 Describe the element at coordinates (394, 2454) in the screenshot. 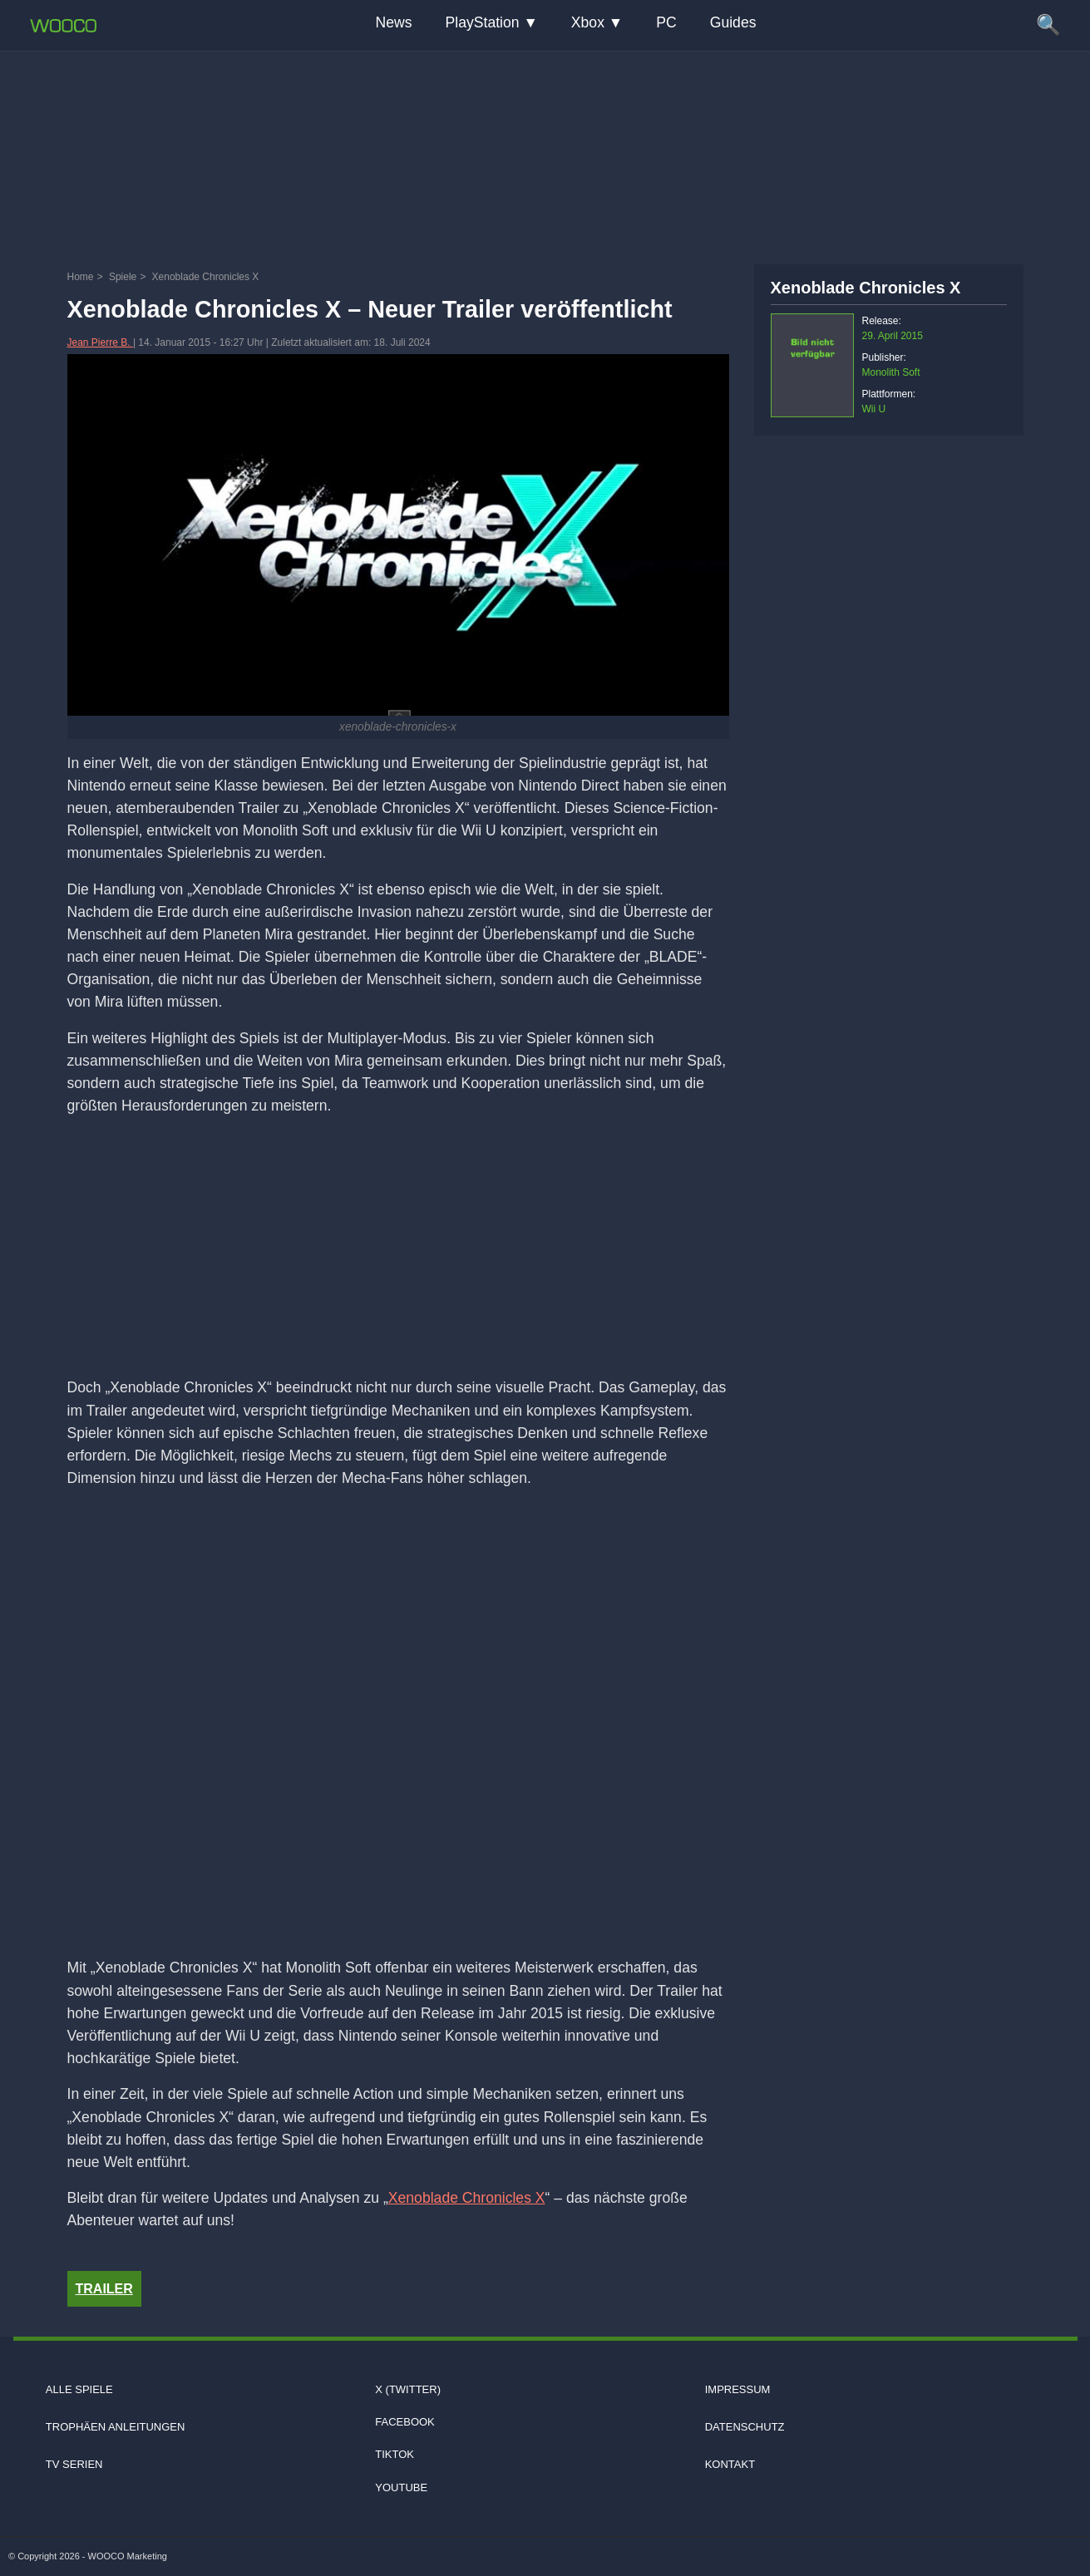

I see `TIKTOK` at that location.